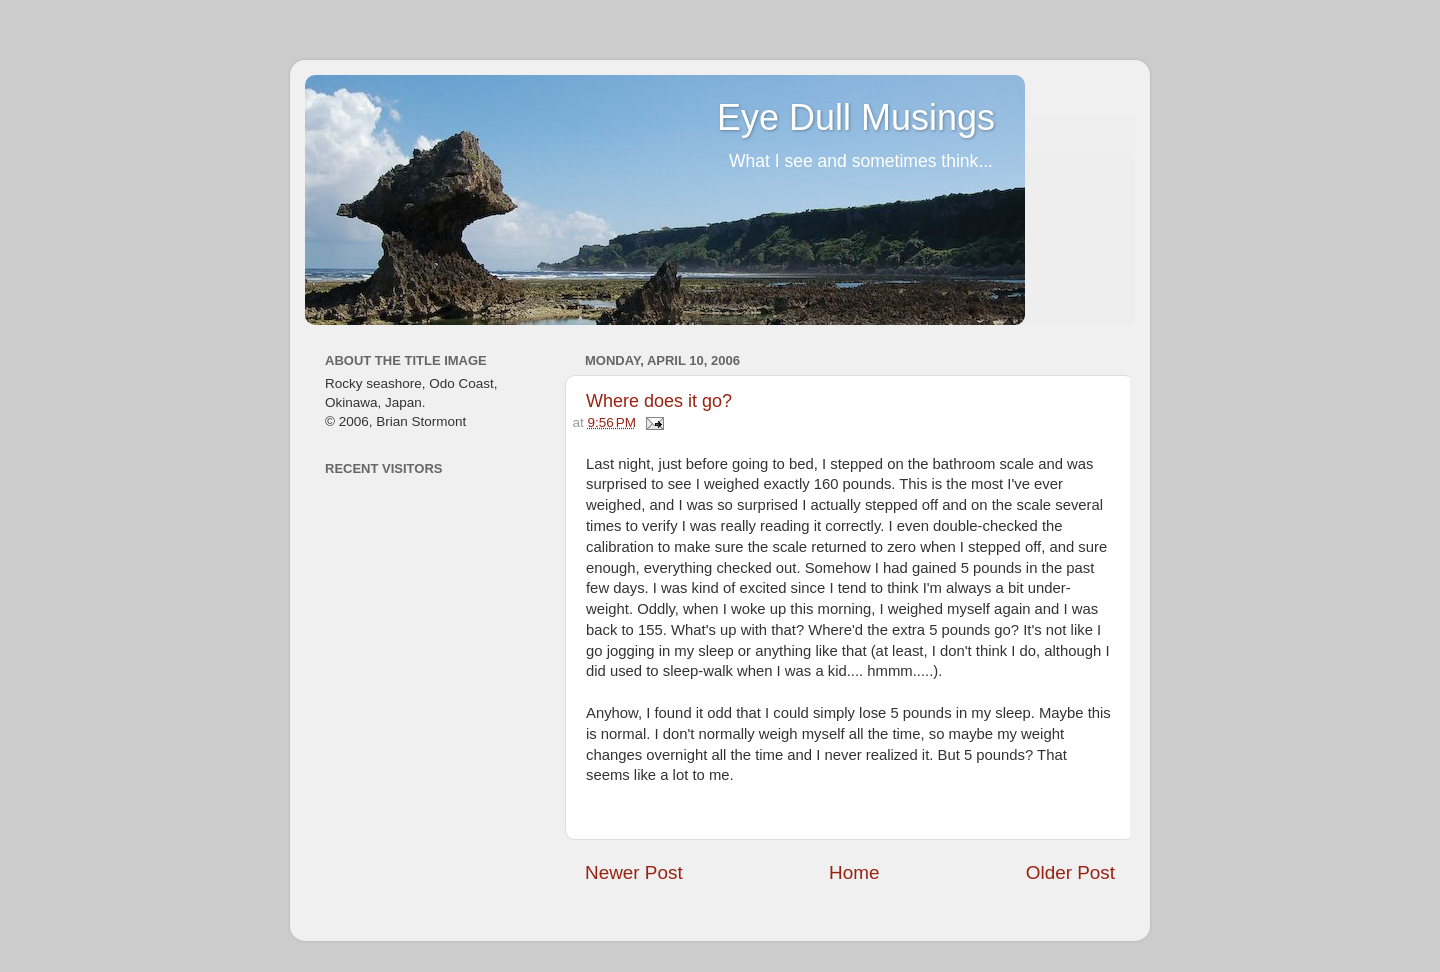 This screenshot has height=972, width=1440. Describe the element at coordinates (854, 872) in the screenshot. I see `Home` at that location.